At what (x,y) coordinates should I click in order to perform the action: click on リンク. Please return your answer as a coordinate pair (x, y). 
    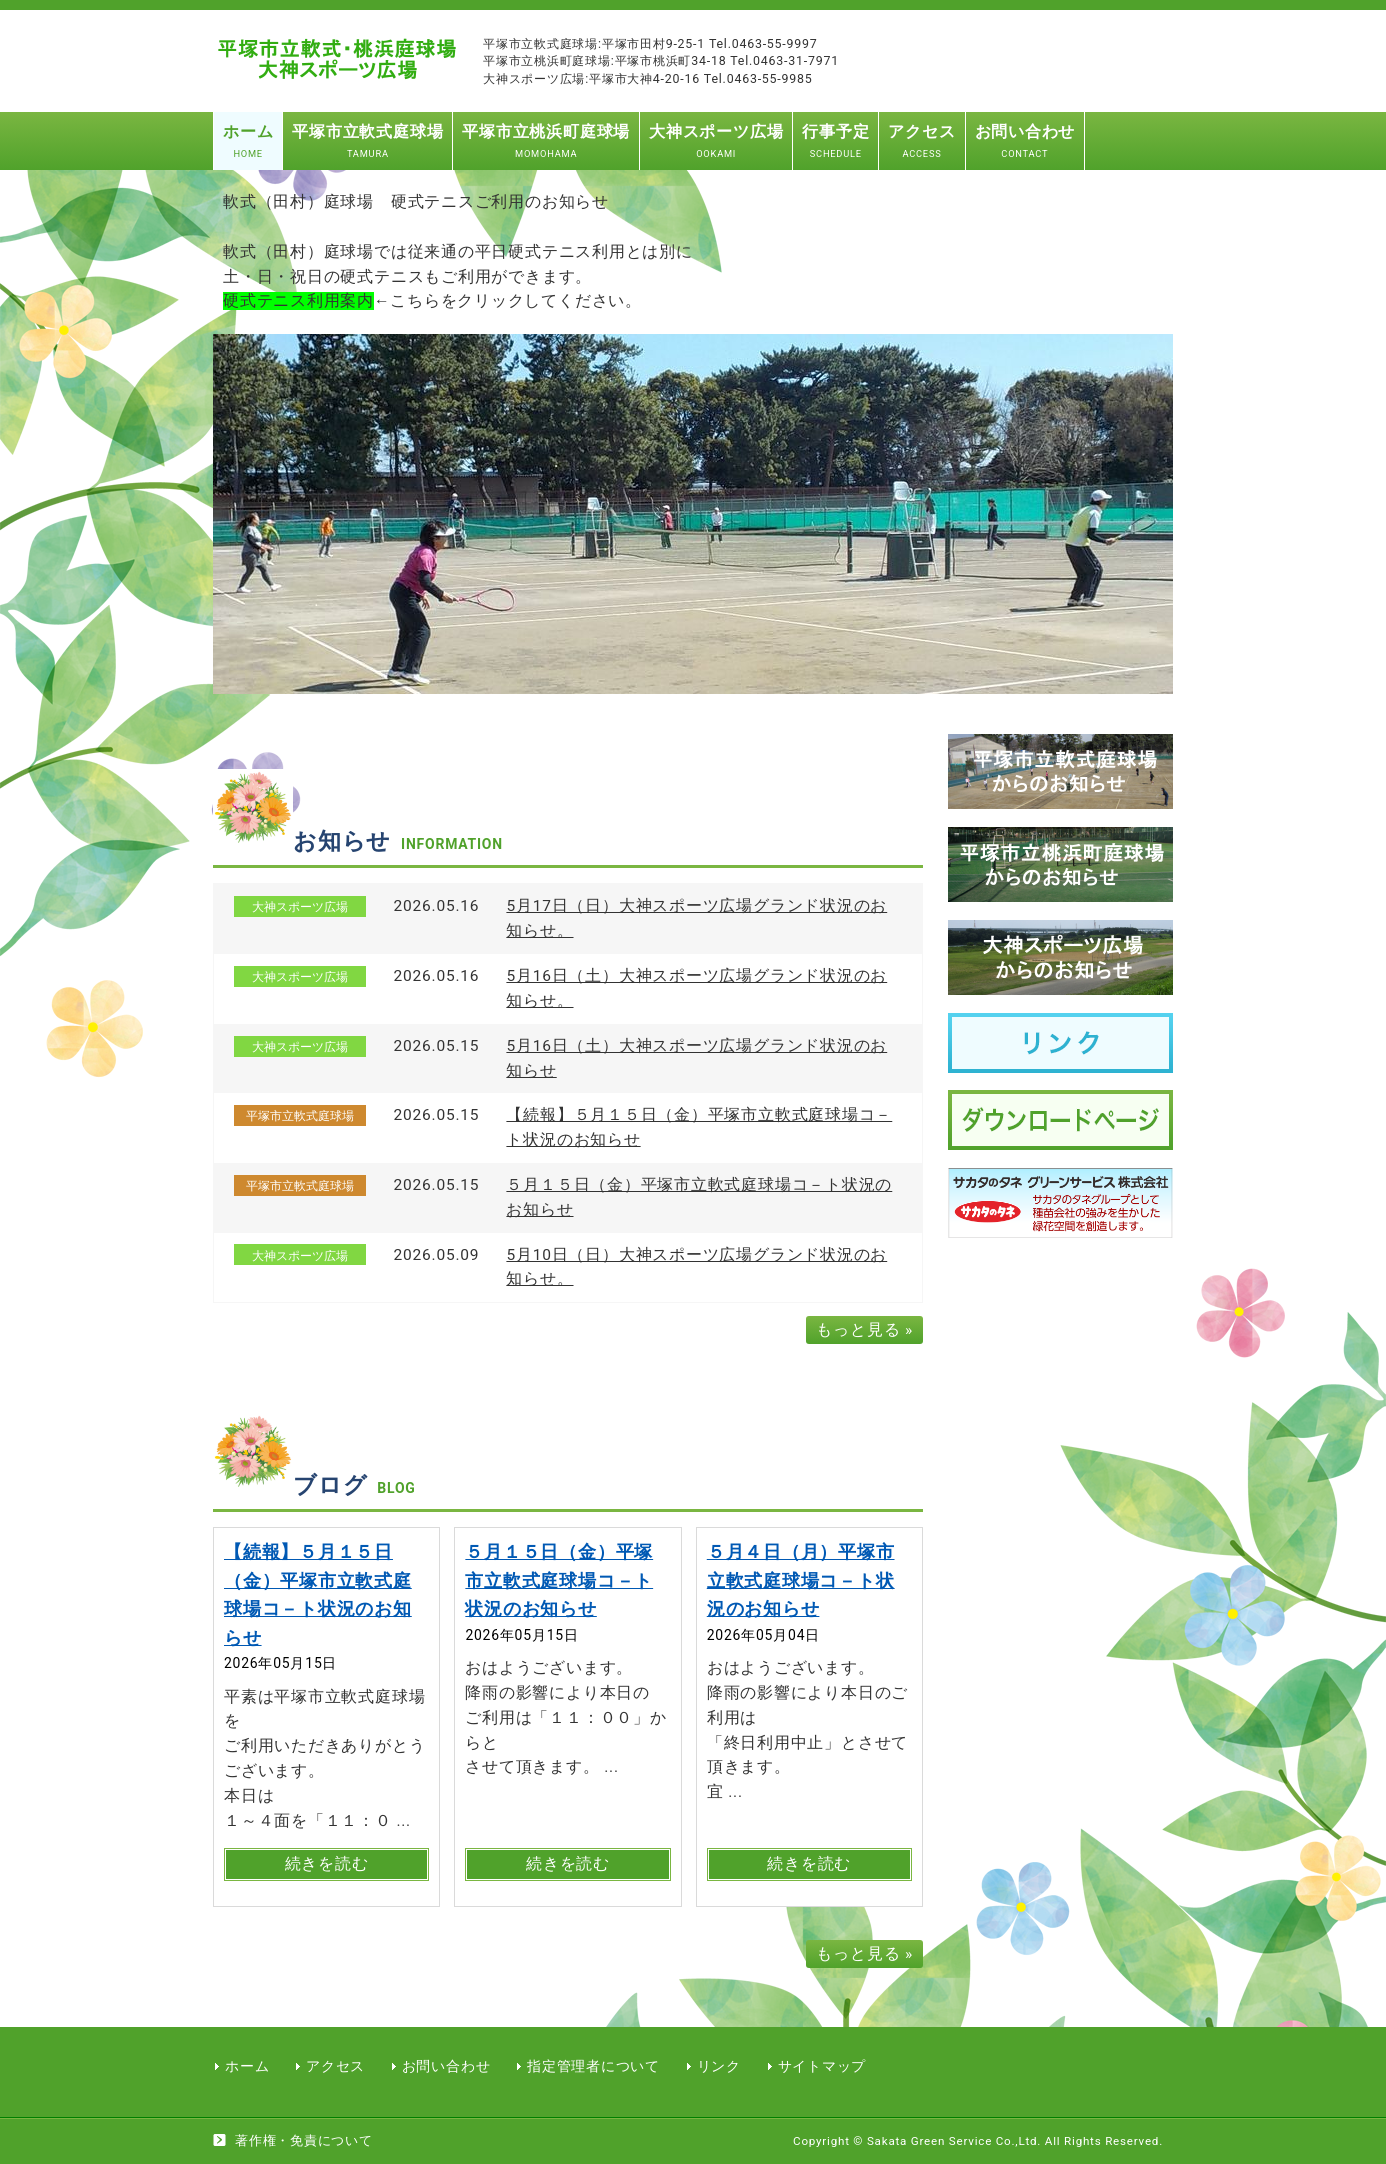
    Looking at the image, I should click on (719, 2066).